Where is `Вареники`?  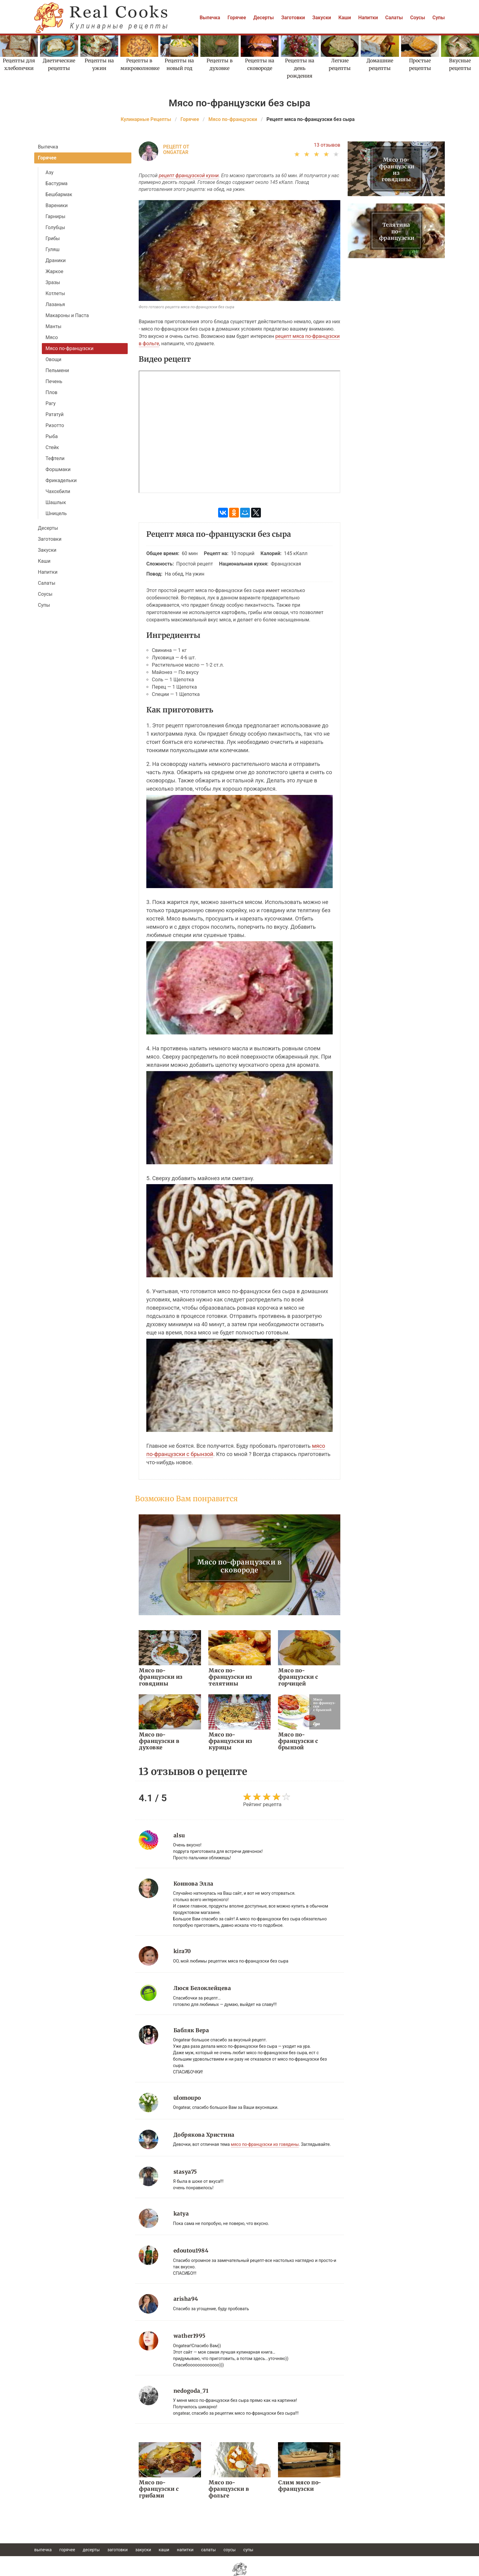 Вареники is located at coordinates (57, 205).